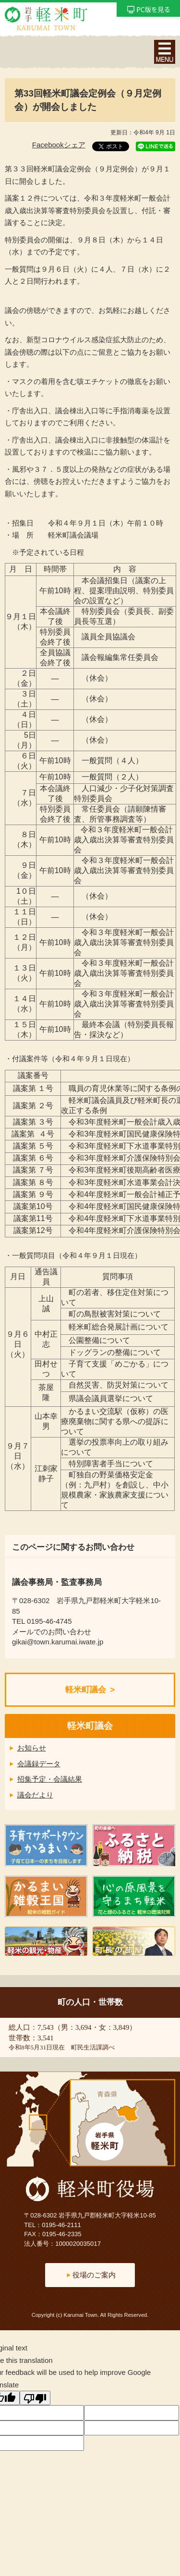 The width and height of the screenshot is (180, 2576). Describe the element at coordinates (49, 1779) in the screenshot. I see `招集予定・会議結果` at that location.